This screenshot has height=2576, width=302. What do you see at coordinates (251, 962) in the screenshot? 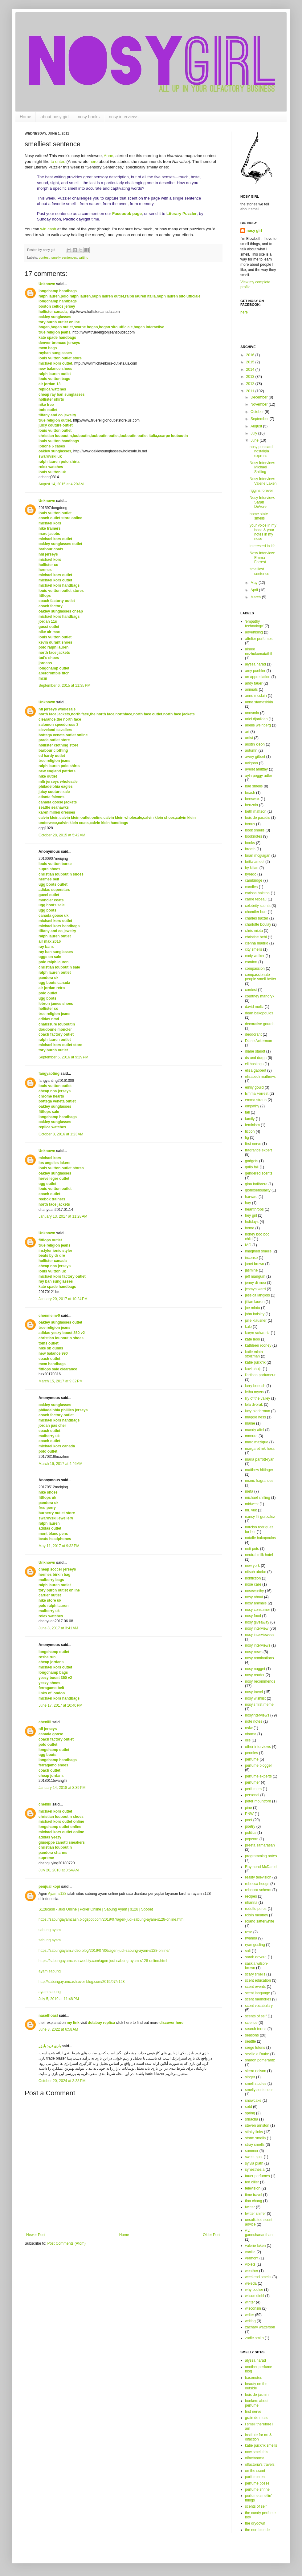
I see `comfort` at bounding box center [251, 962].